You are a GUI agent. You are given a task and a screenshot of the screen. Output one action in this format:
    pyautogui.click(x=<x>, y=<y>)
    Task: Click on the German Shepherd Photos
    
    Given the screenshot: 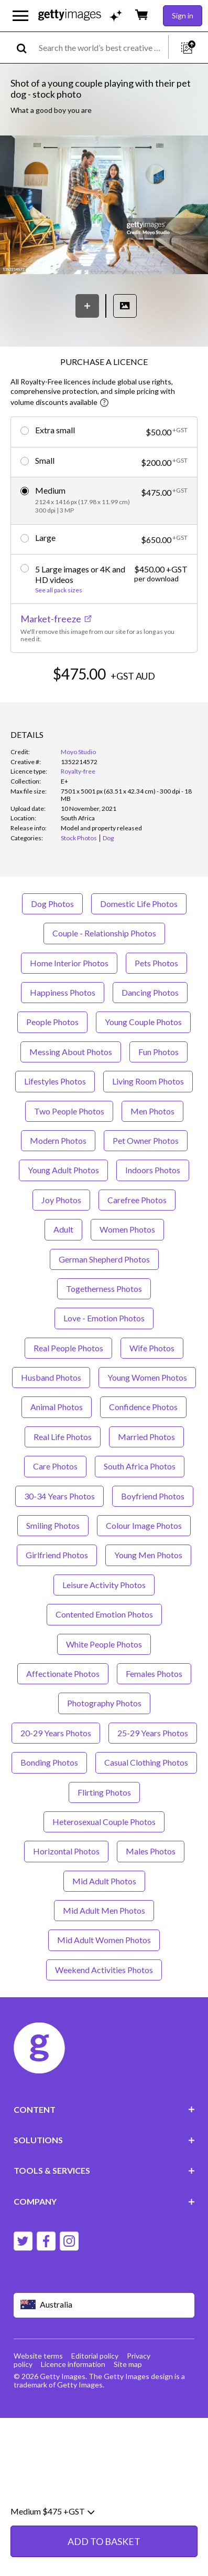 What is the action you would take?
    pyautogui.click(x=104, y=1298)
    